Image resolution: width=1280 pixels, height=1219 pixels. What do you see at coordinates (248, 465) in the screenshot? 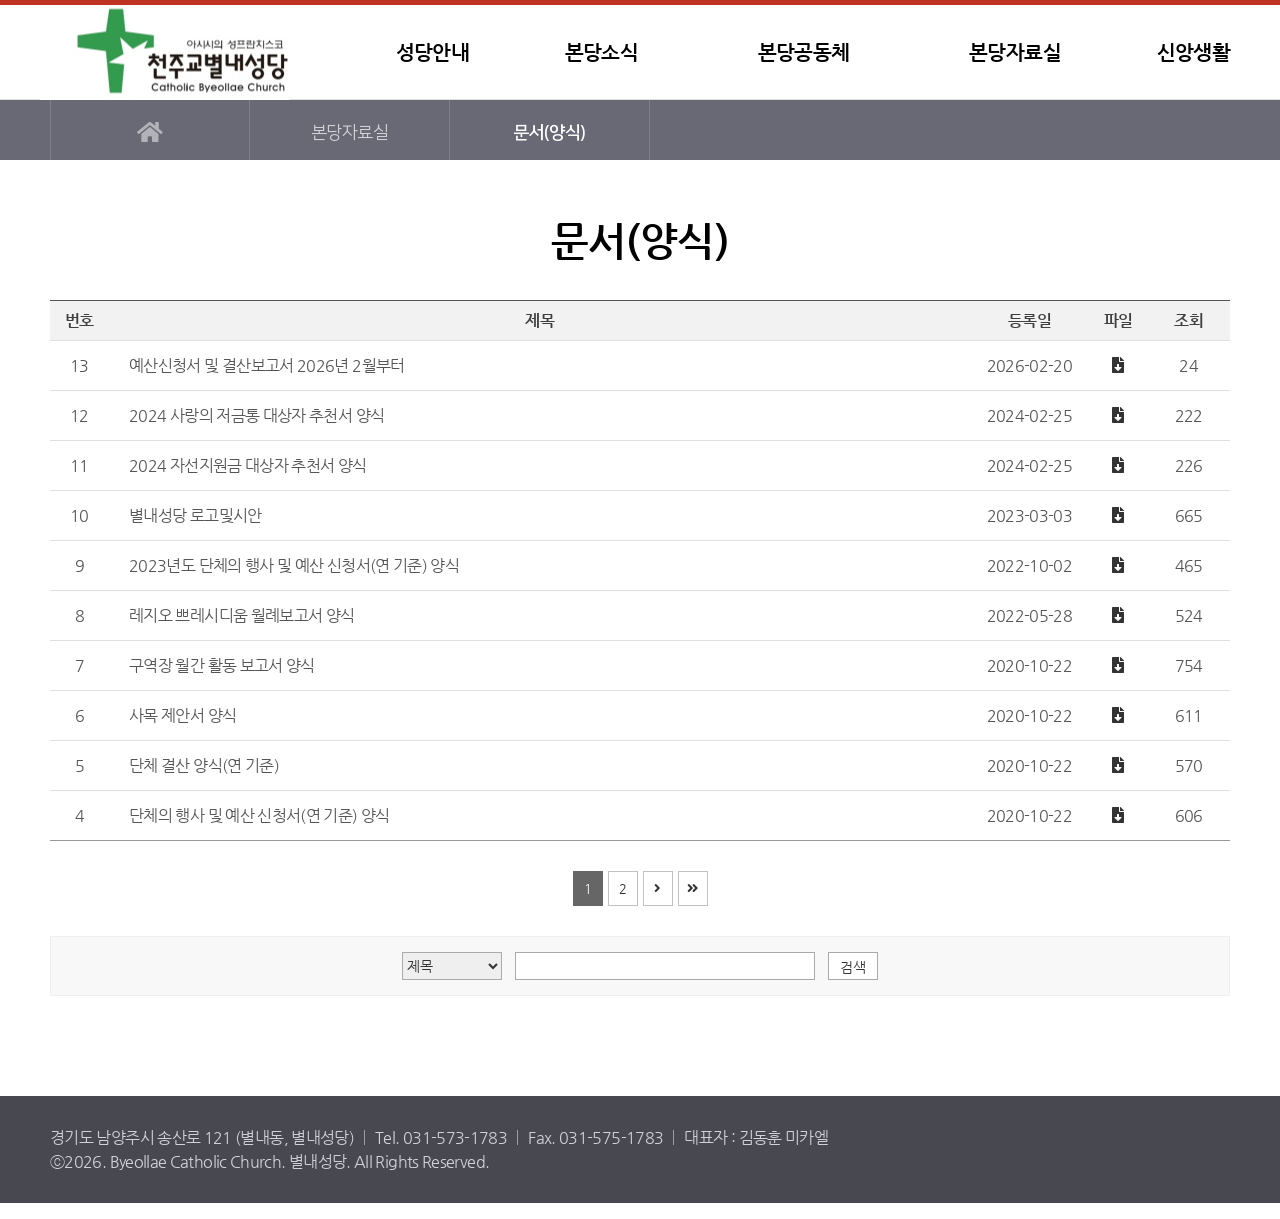
I see `2024 자선지원금 대상자 추천서 양식` at bounding box center [248, 465].